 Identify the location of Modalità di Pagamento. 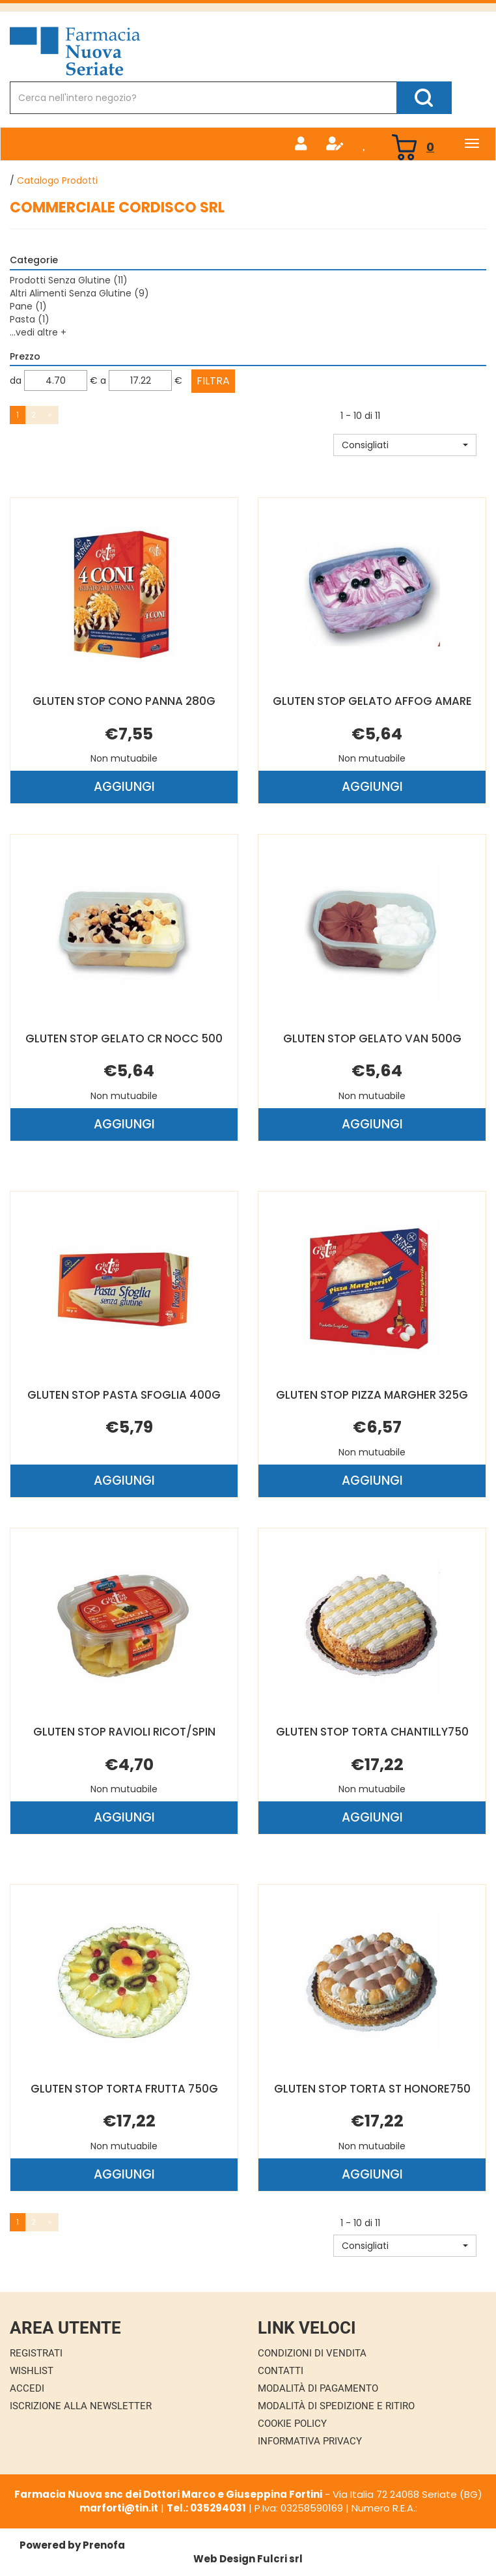
(318, 2388).